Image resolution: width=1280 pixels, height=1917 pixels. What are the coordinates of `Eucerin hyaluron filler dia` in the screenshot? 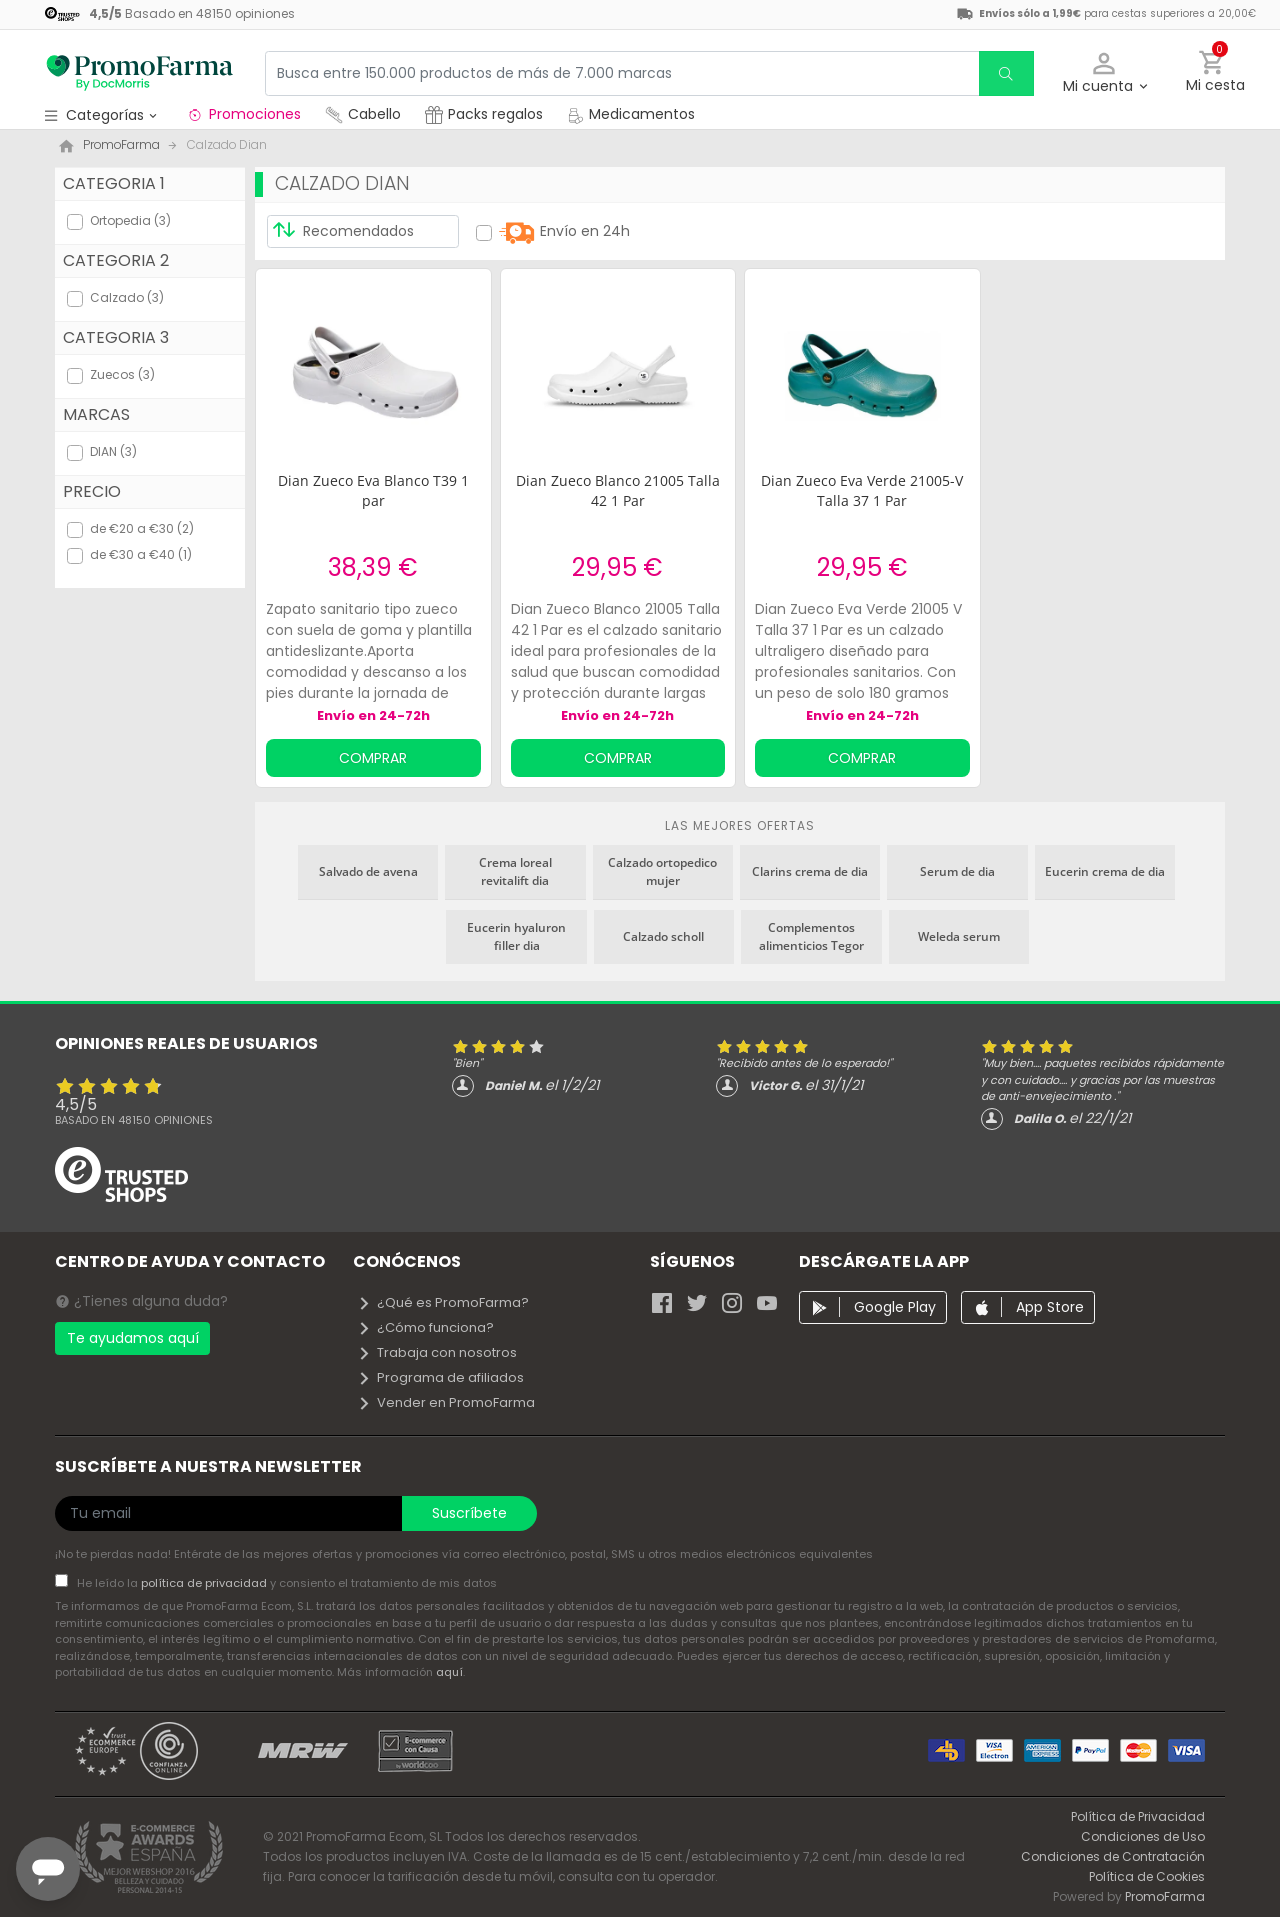 It's located at (516, 936).